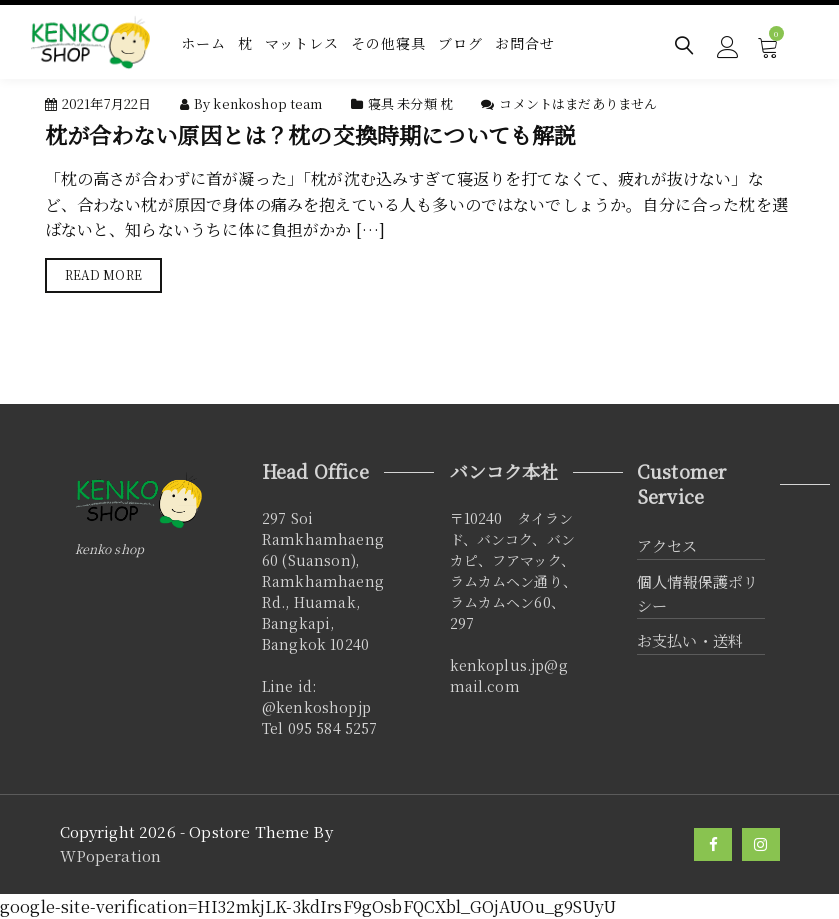 Image resolution: width=839 pixels, height=919 pixels. Describe the element at coordinates (203, 43) in the screenshot. I see `ホーム` at that location.